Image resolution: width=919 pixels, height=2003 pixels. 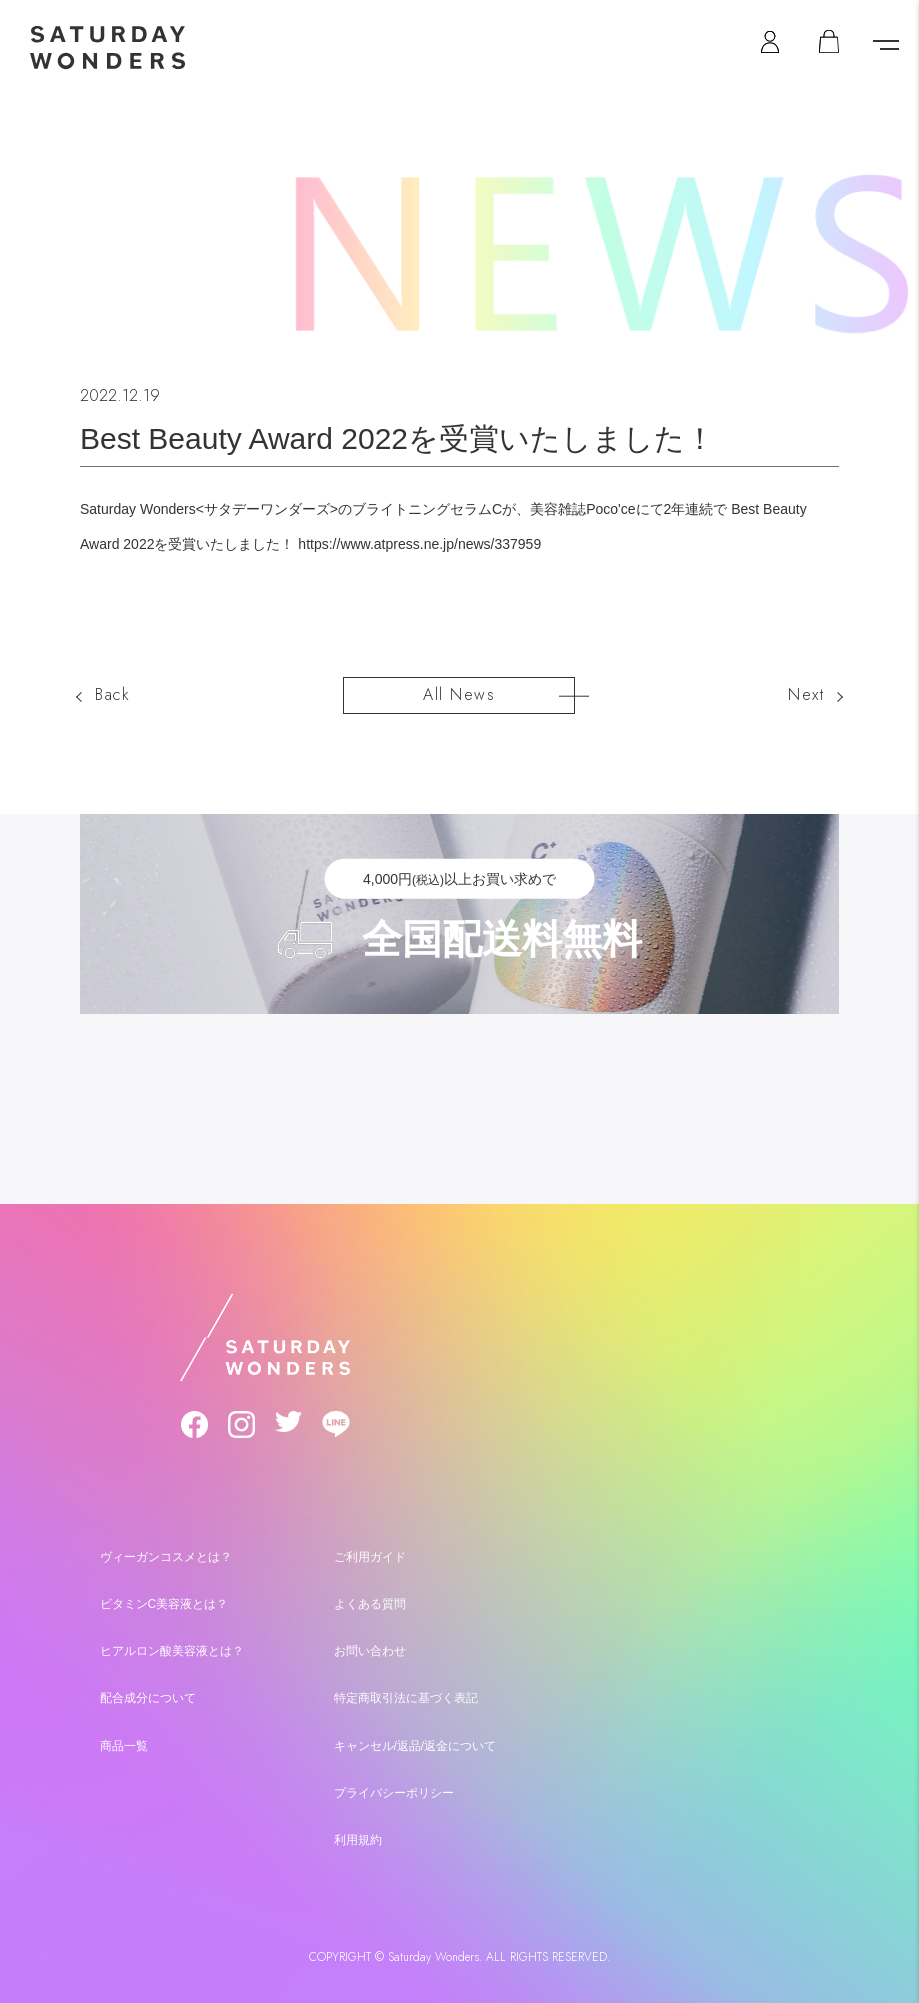 What do you see at coordinates (370, 1647) in the screenshot?
I see `お問い合わせ` at bounding box center [370, 1647].